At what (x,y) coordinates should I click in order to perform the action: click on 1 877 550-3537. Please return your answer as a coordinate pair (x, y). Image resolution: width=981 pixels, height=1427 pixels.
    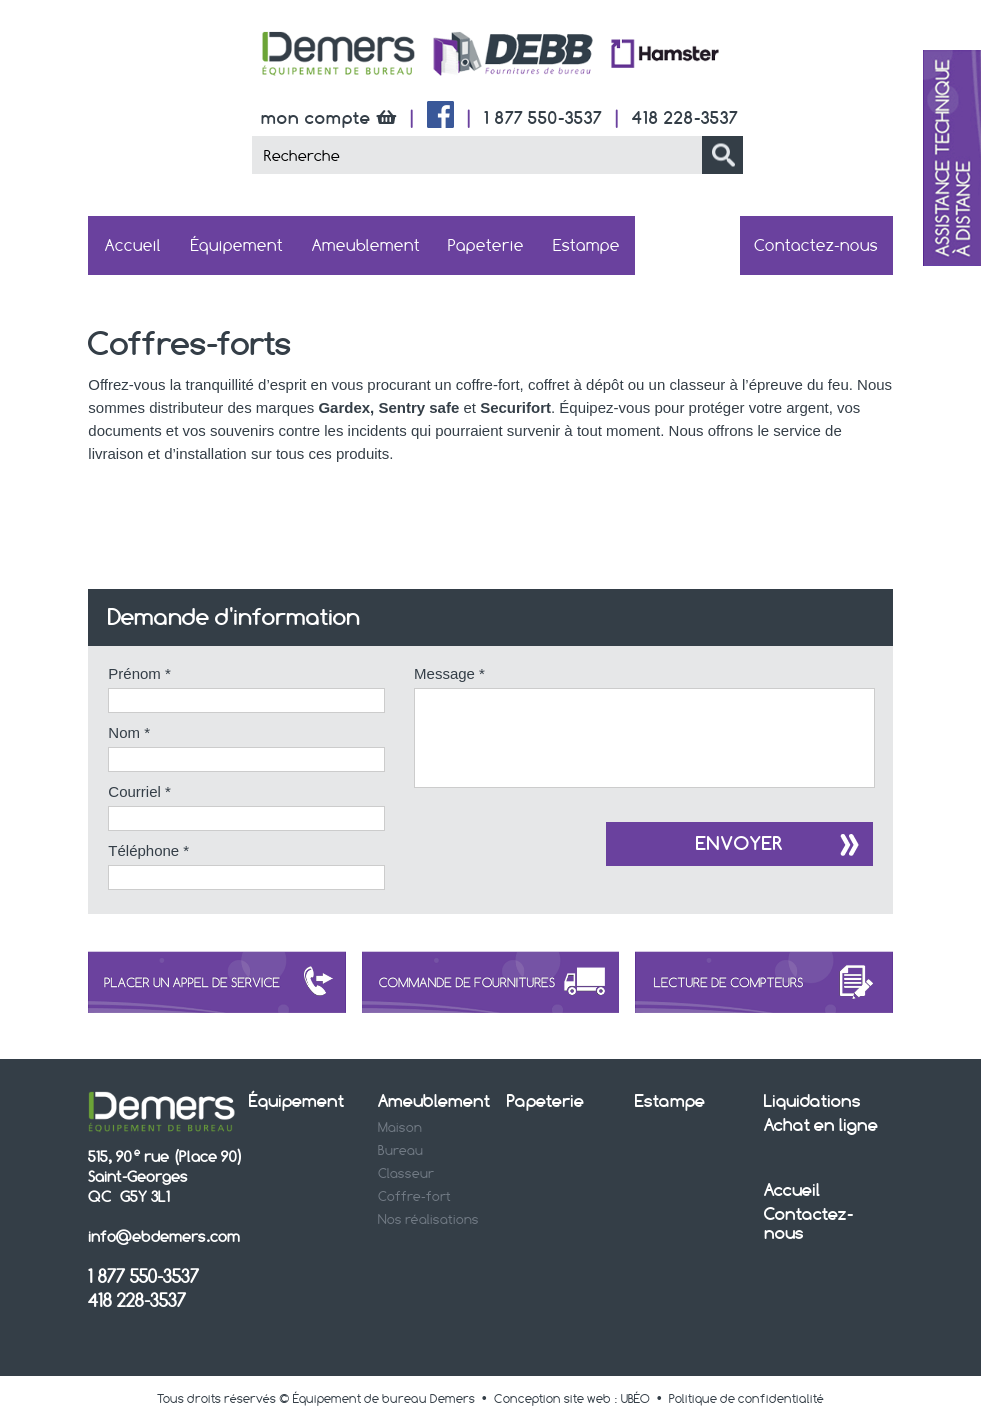
    Looking at the image, I should click on (543, 117).